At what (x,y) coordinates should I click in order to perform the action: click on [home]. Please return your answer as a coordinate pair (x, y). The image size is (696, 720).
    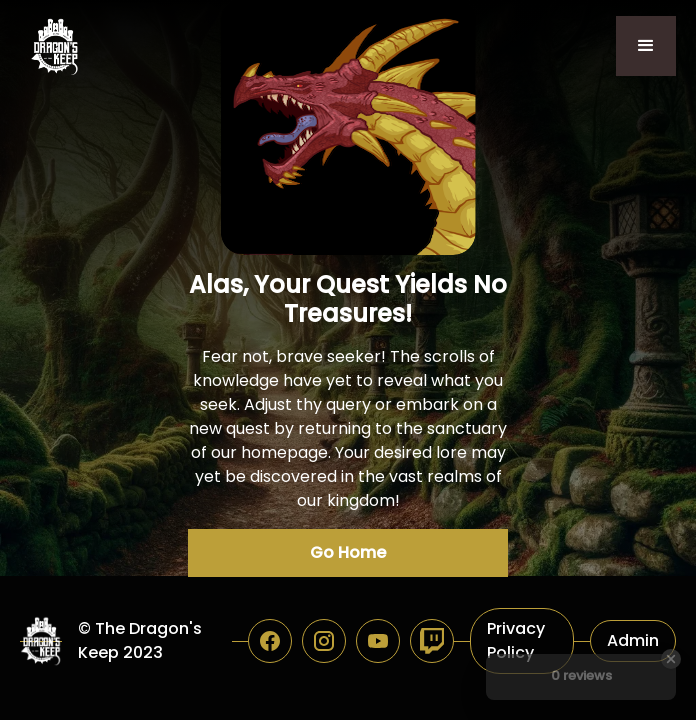
    Looking at the image, I should click on (50, 46).